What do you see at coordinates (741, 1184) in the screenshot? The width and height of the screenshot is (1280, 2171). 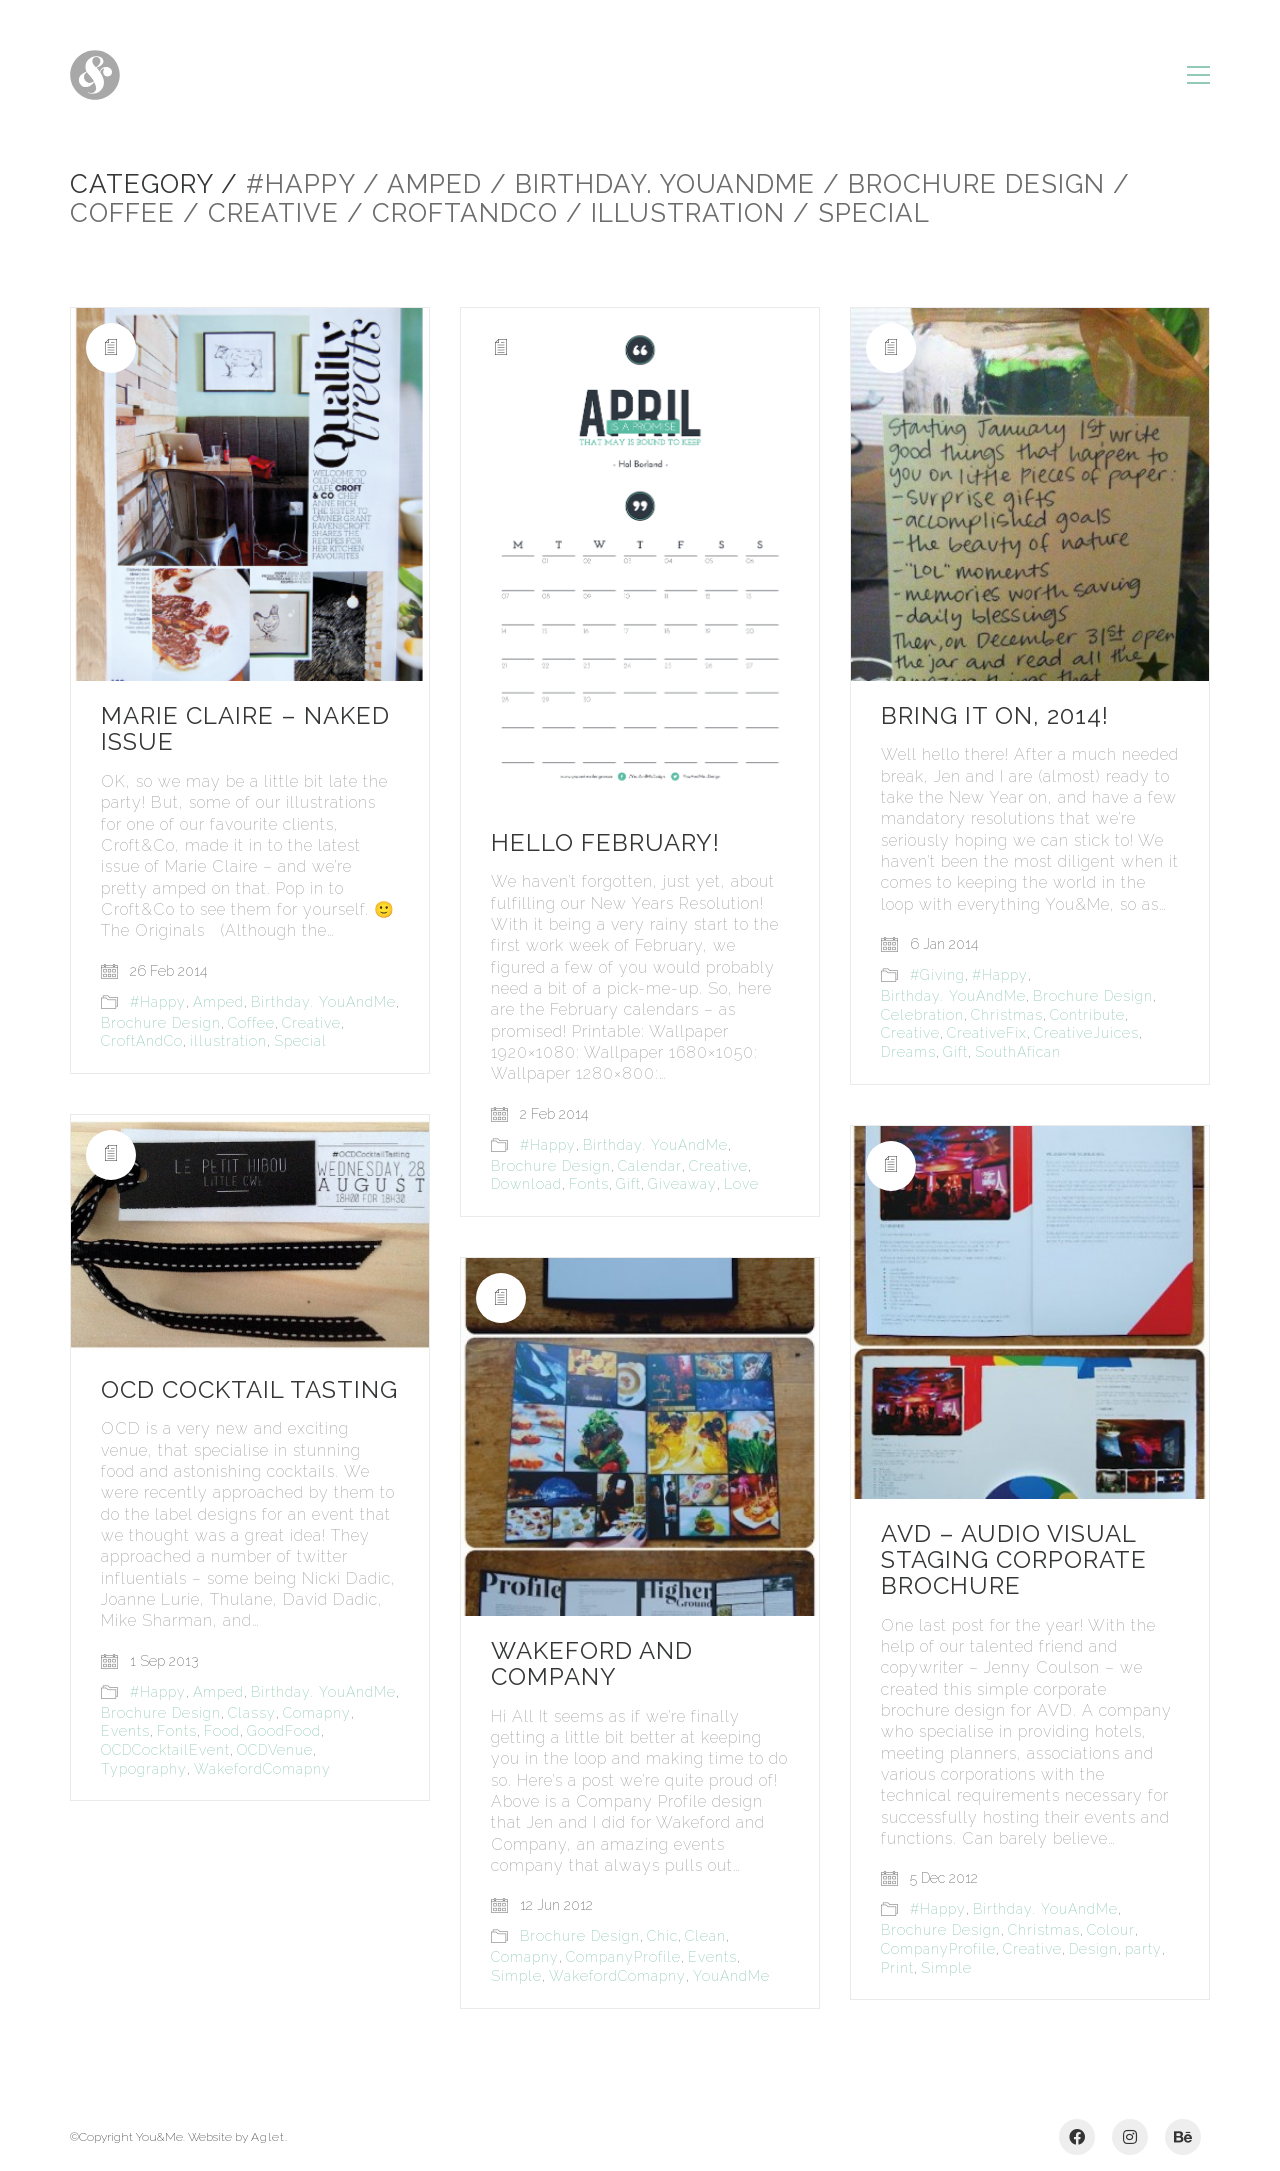 I see `Love` at bounding box center [741, 1184].